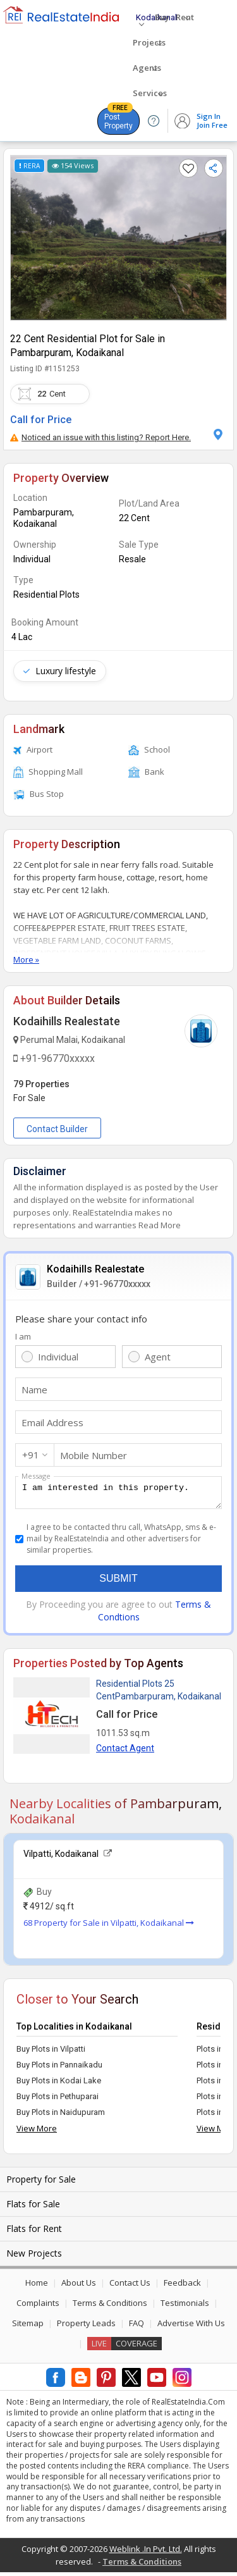  Describe the element at coordinates (136, 2327) in the screenshot. I see `FAQ` at that location.